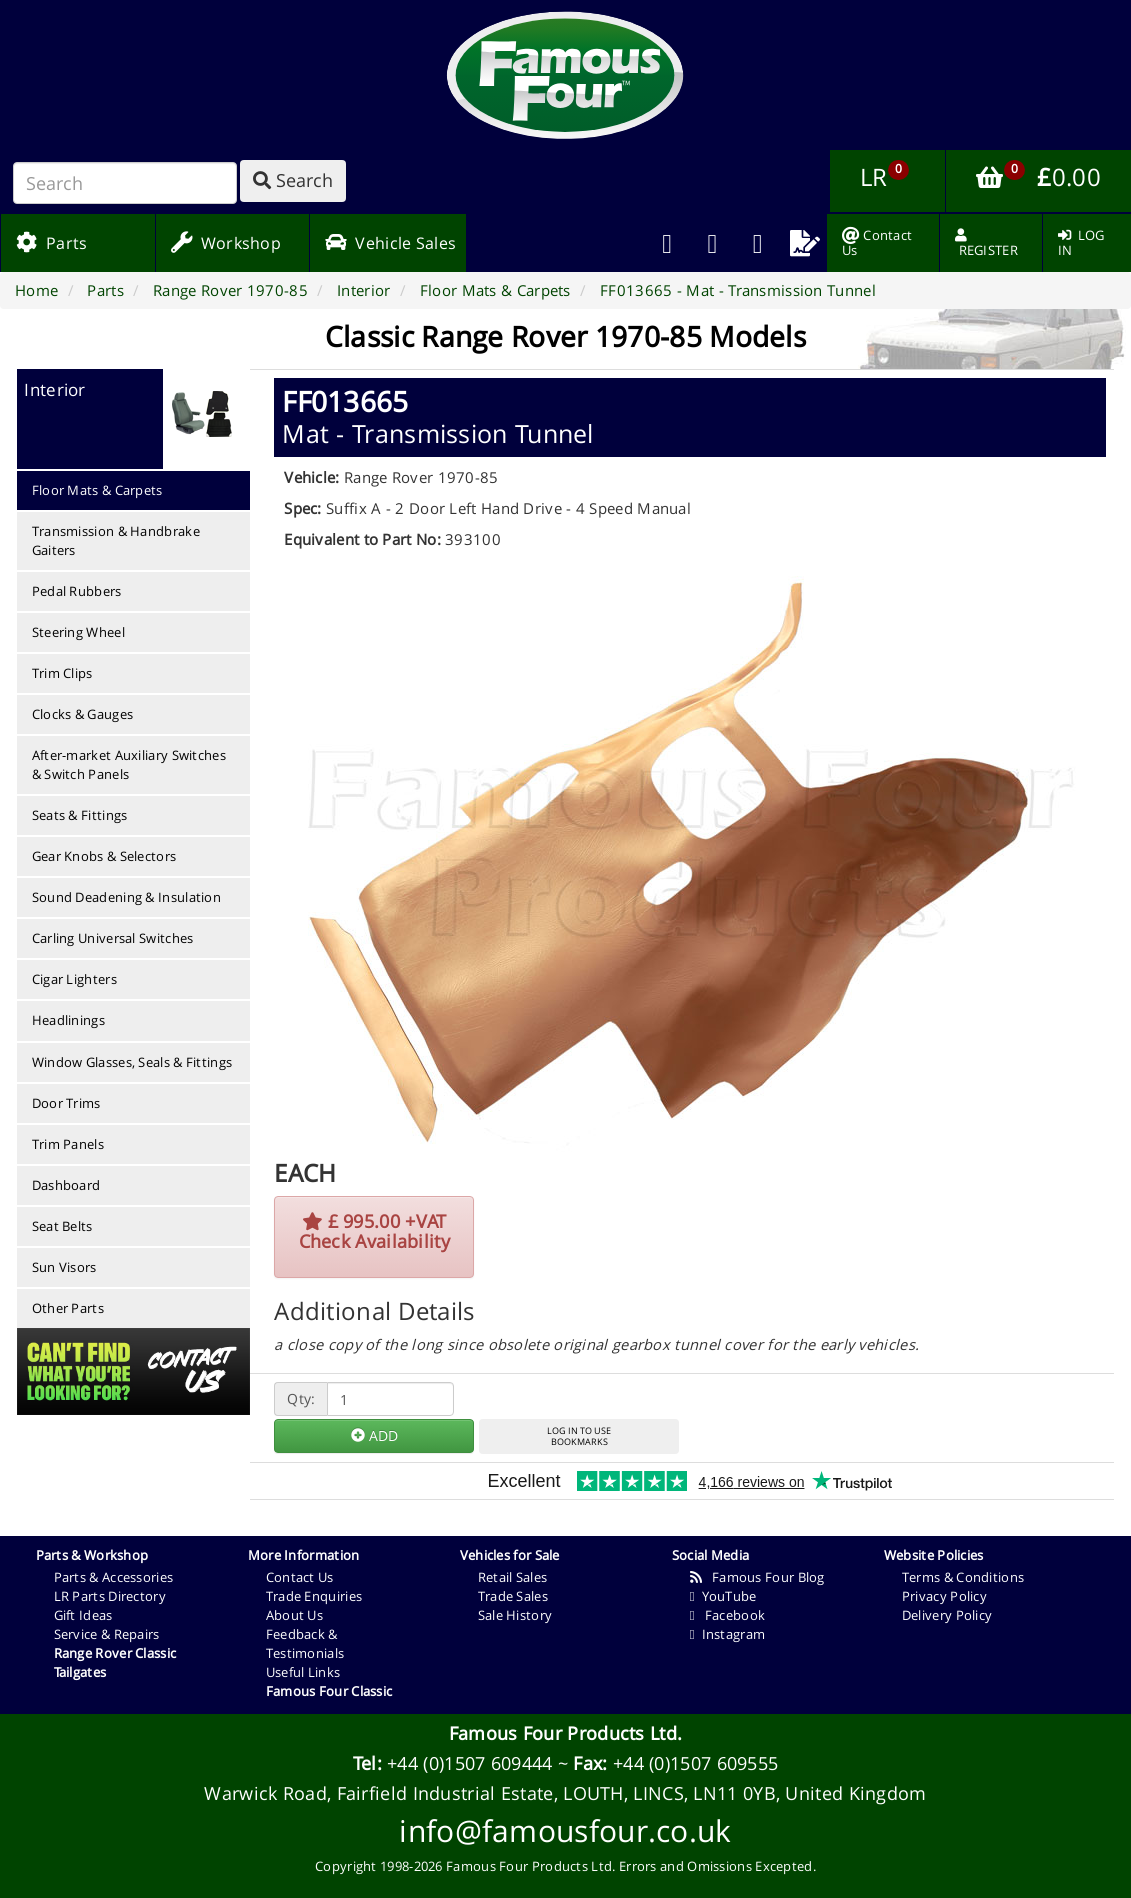 The width and height of the screenshot is (1131, 1898). Describe the element at coordinates (515, 1615) in the screenshot. I see `Sale History` at that location.